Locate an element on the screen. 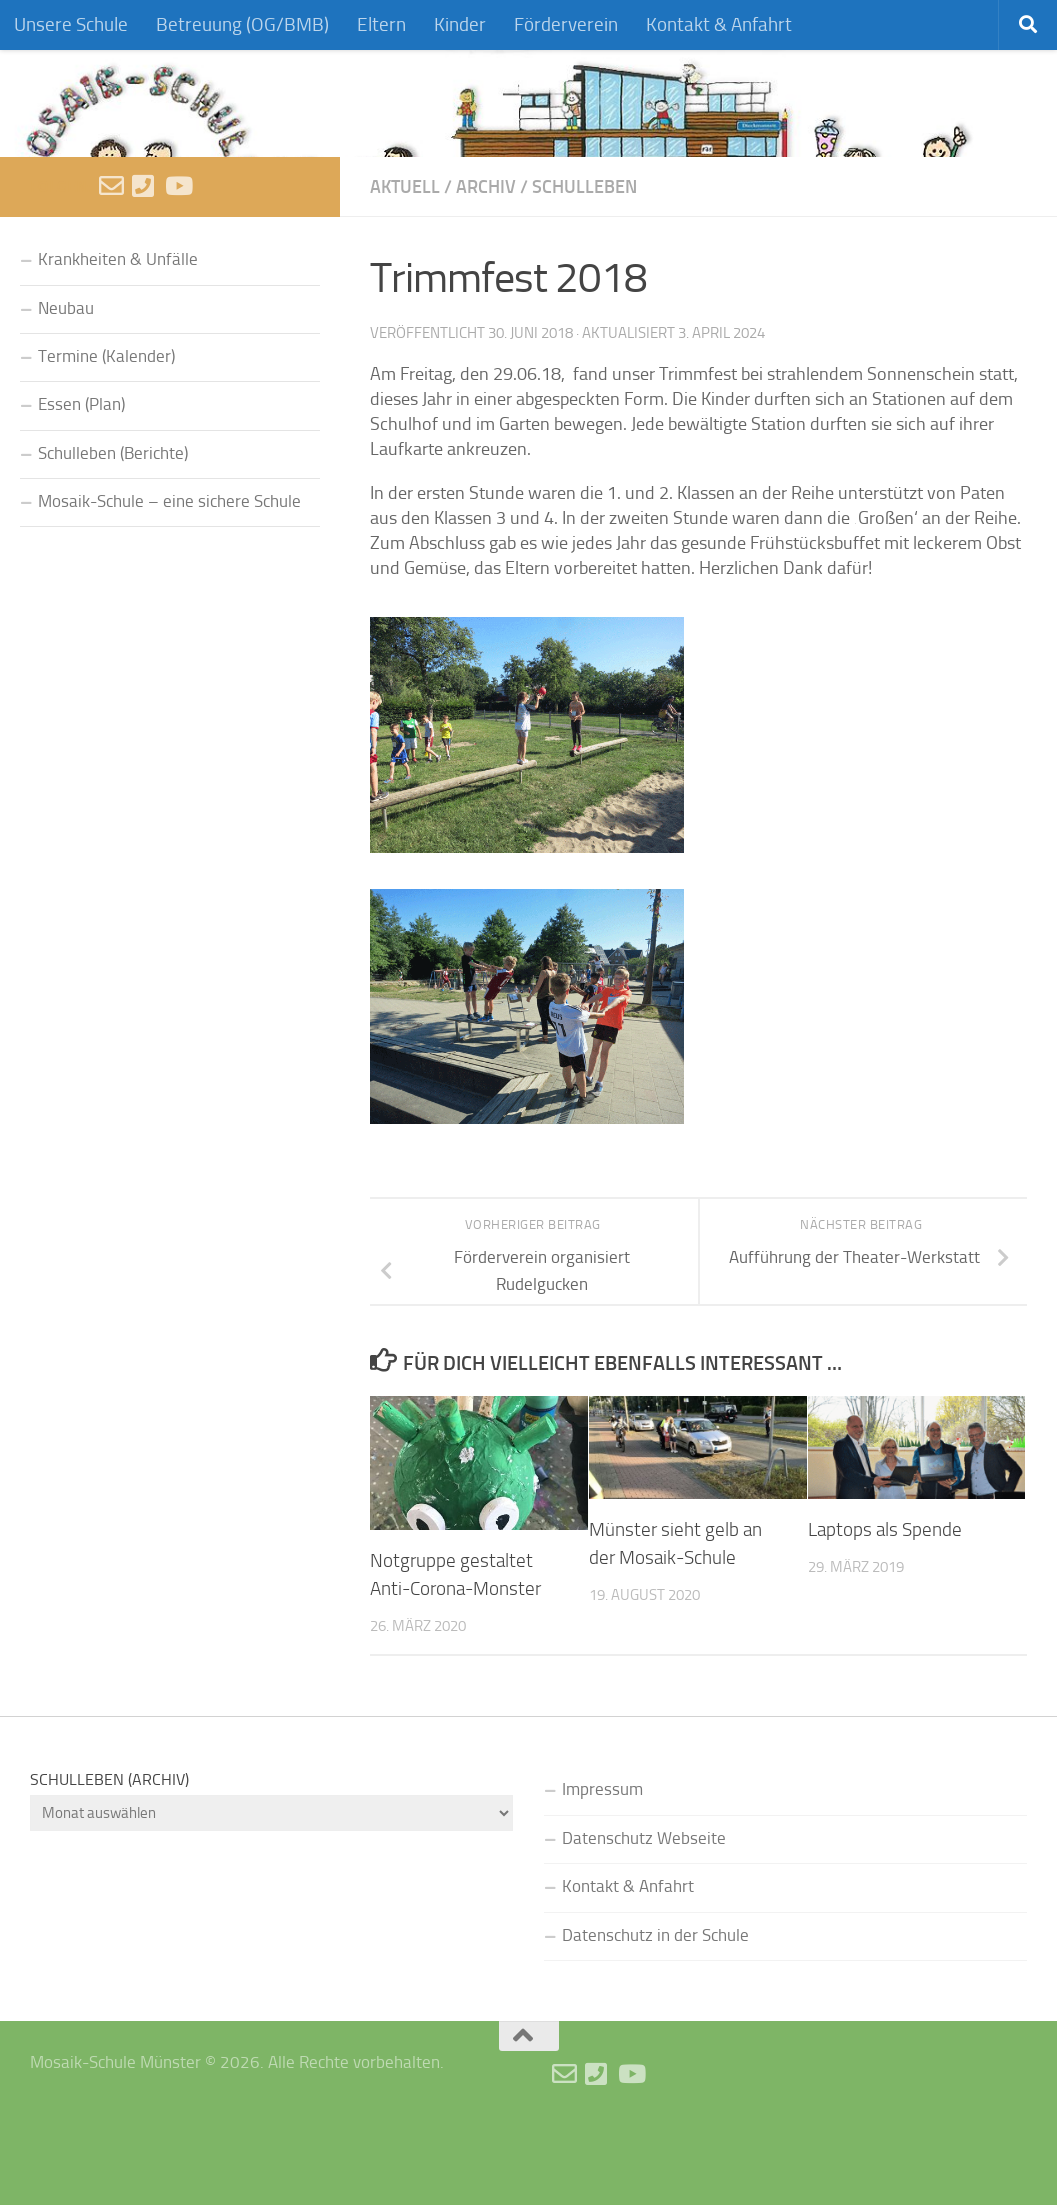 The image size is (1057, 2205). Datenschutz Webseite is located at coordinates (644, 1919).